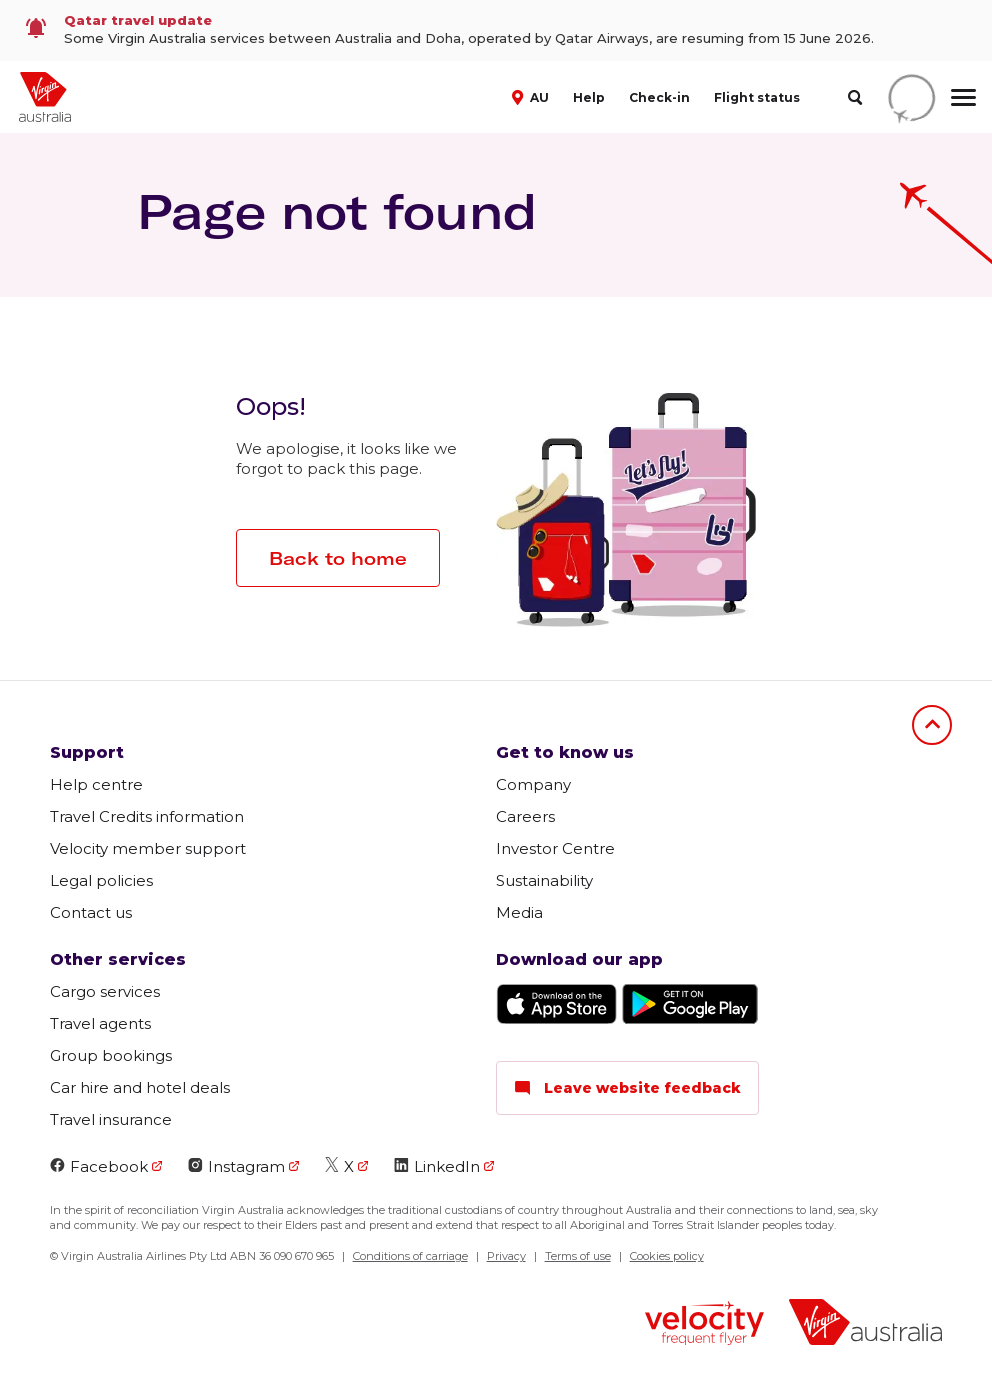  I want to click on Investor Centre, so click(555, 848).